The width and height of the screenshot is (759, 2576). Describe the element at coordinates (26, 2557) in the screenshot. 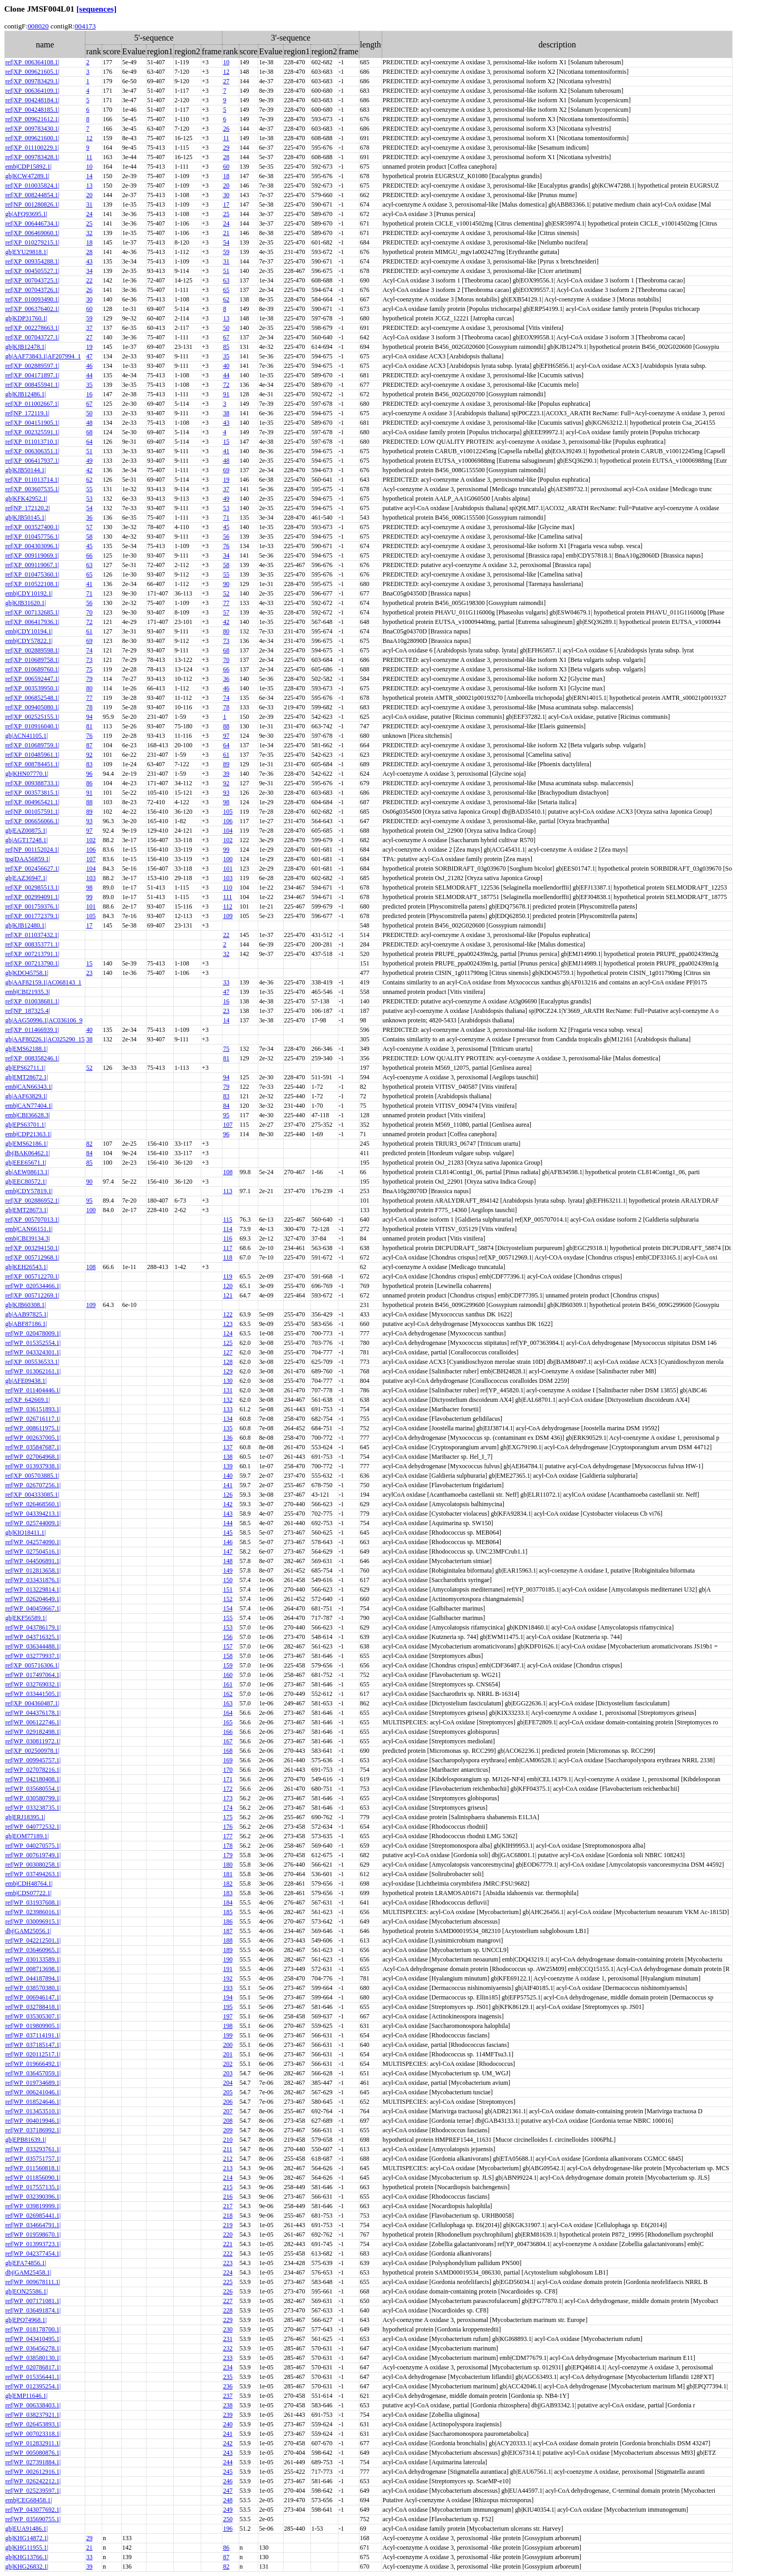

I see `gb|KHG13766.1|` at that location.